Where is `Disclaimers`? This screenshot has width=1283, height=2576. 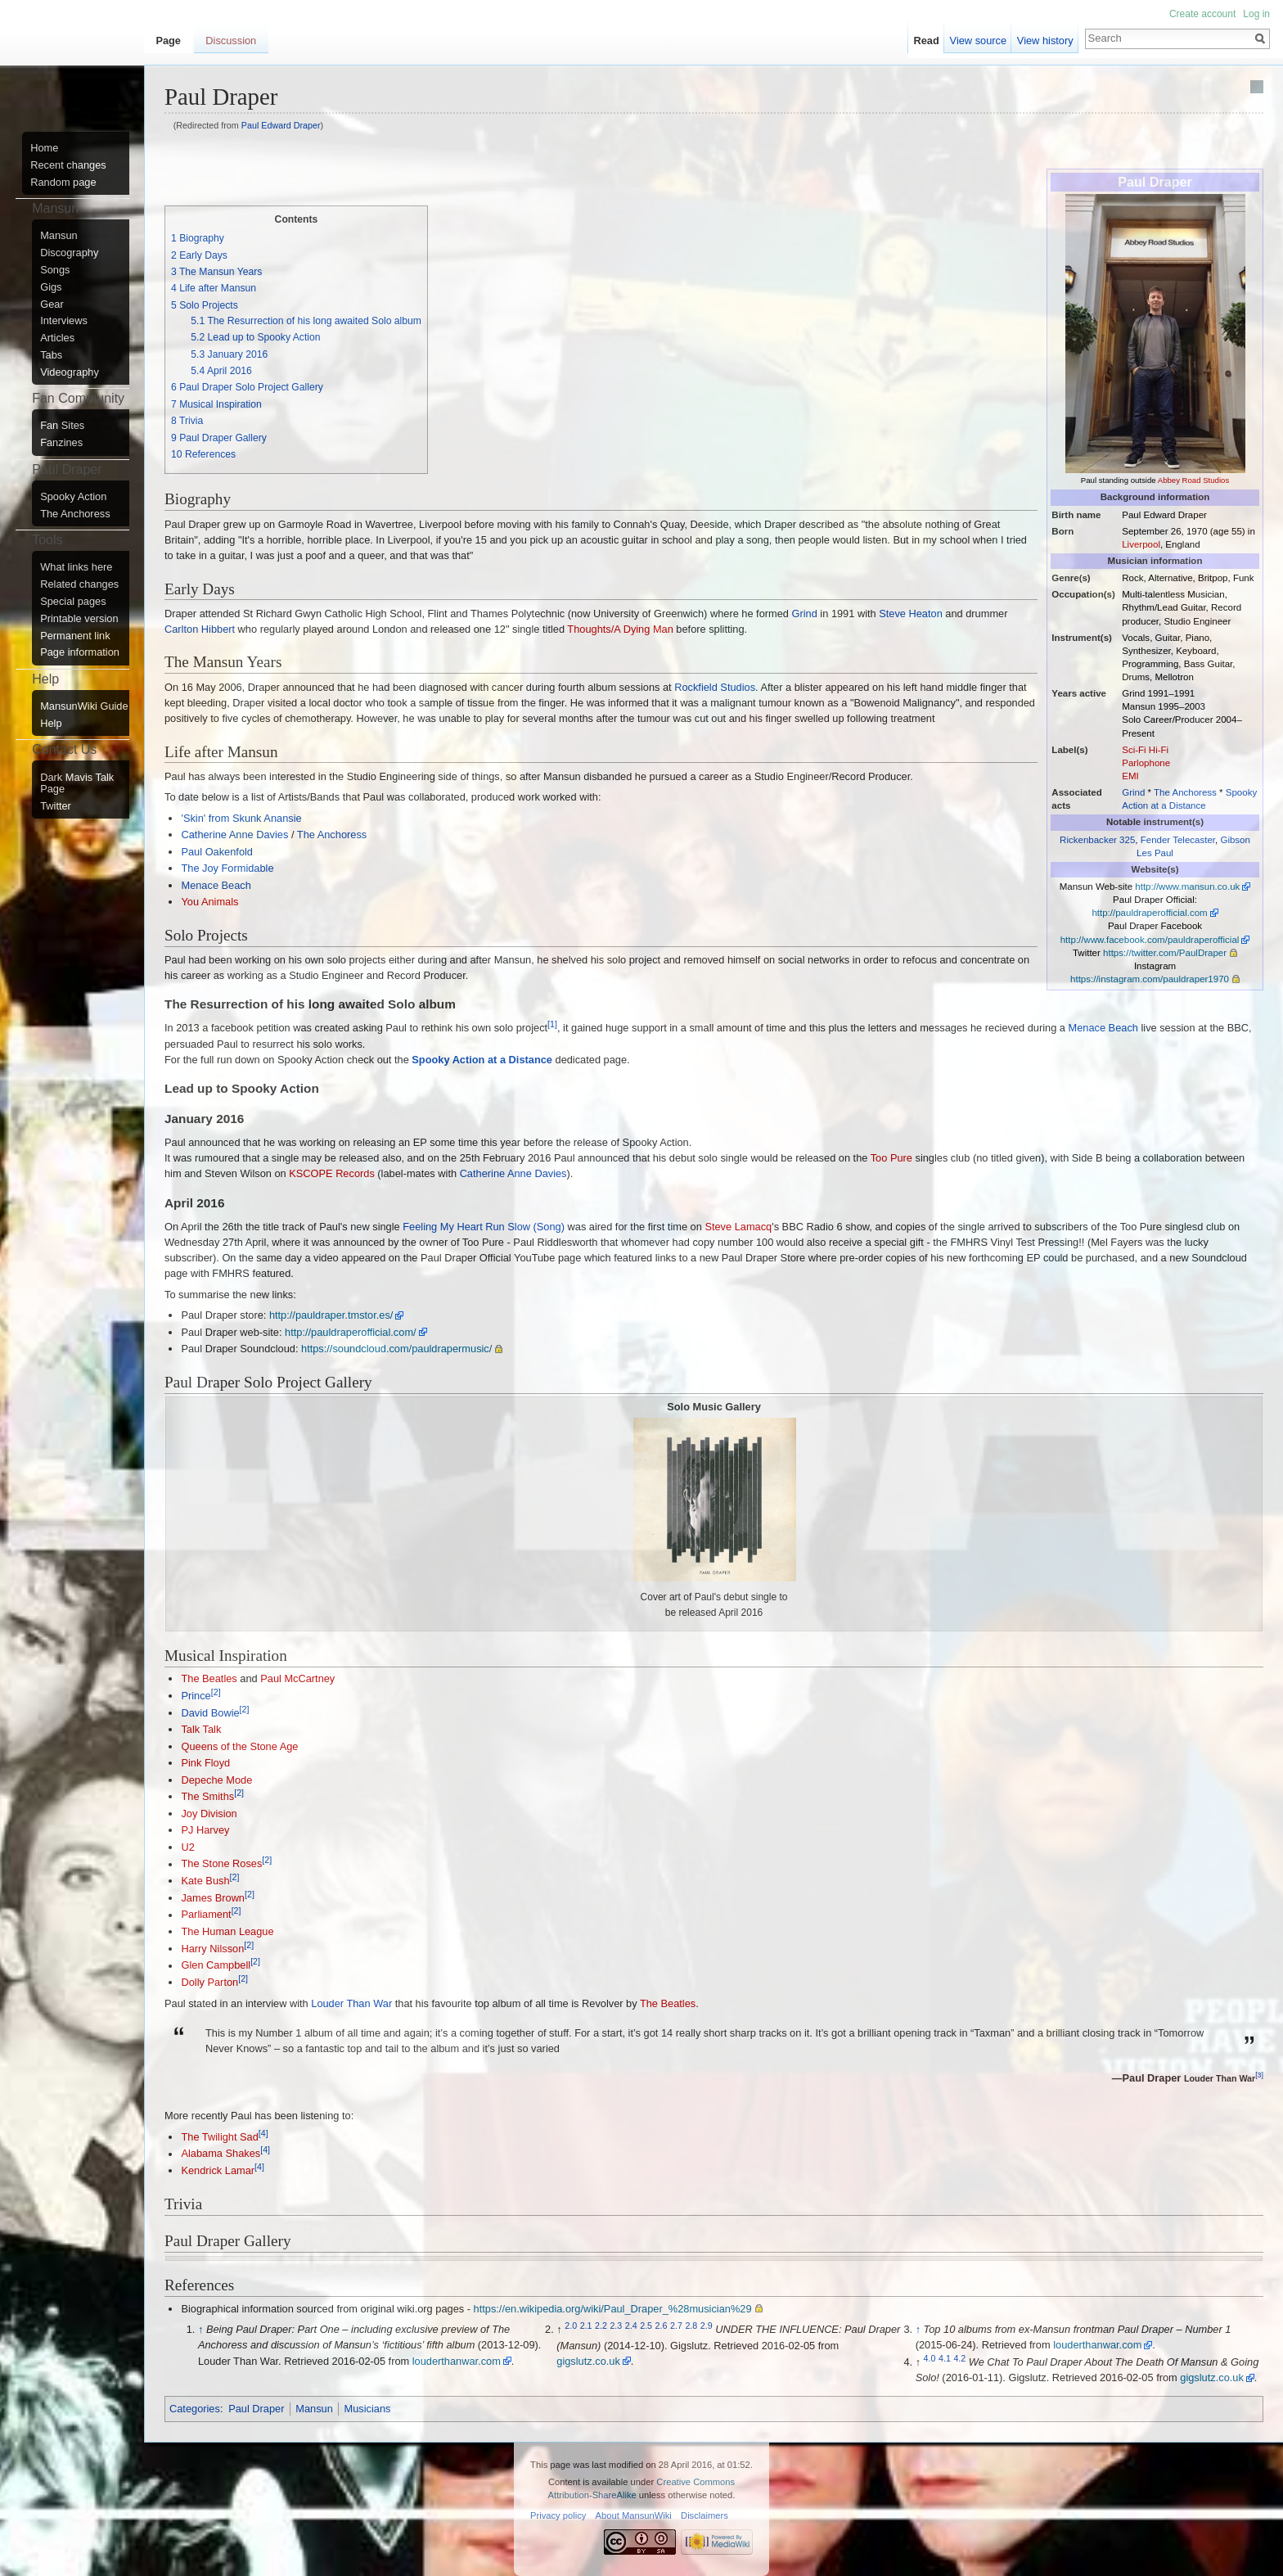
Disclaimers is located at coordinates (704, 2515).